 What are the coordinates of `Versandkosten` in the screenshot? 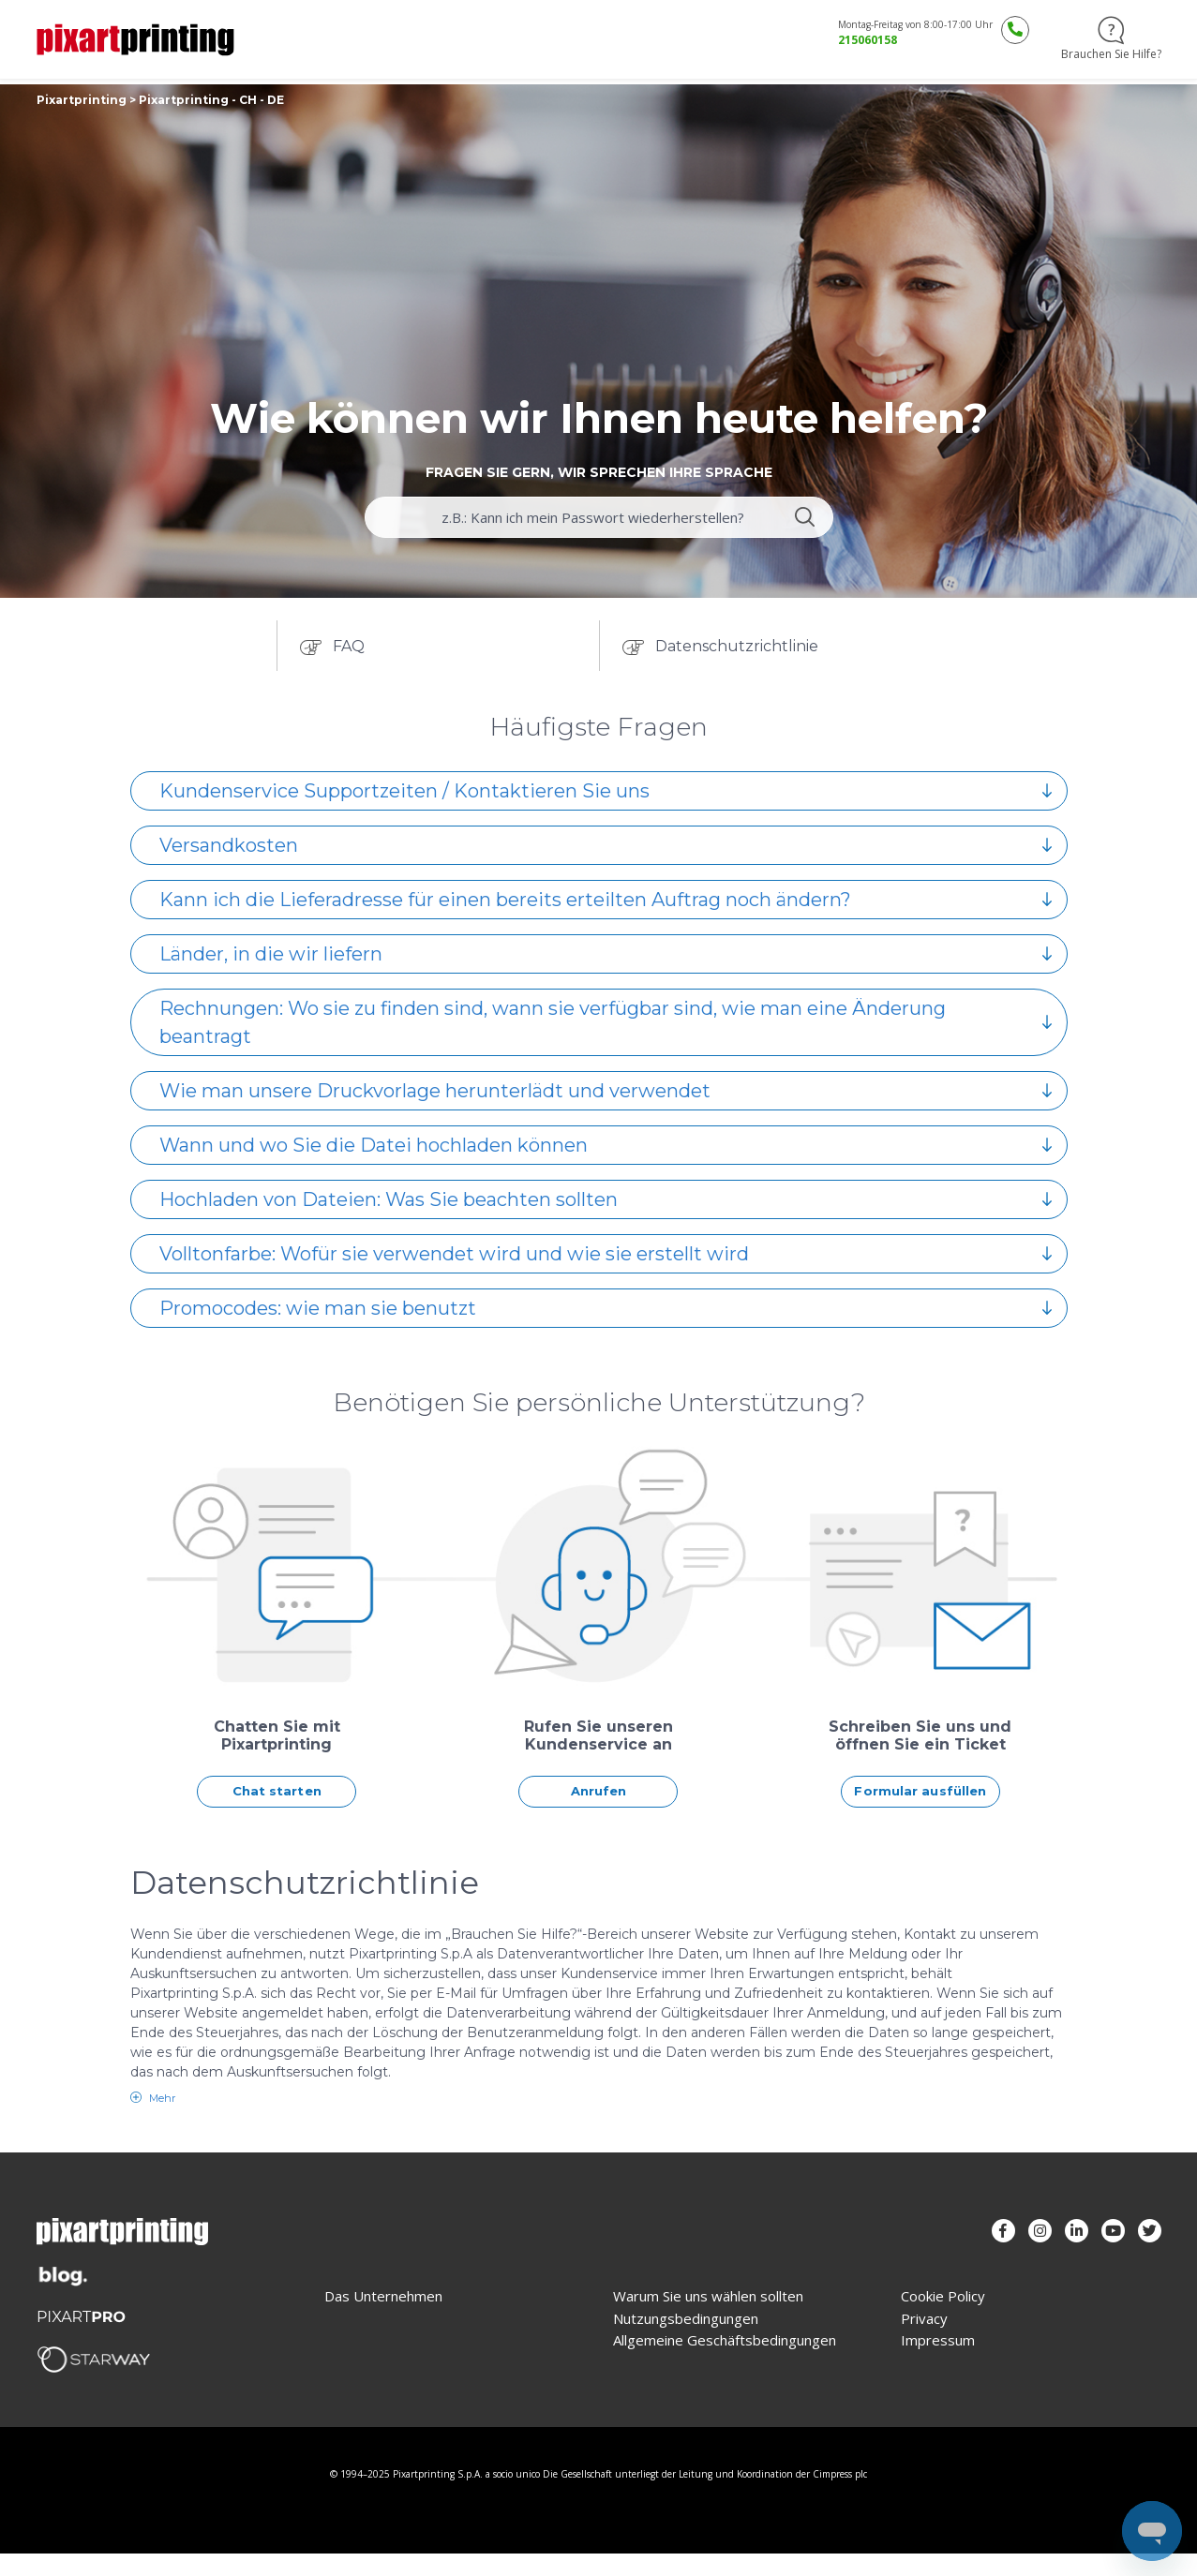 It's located at (606, 845).